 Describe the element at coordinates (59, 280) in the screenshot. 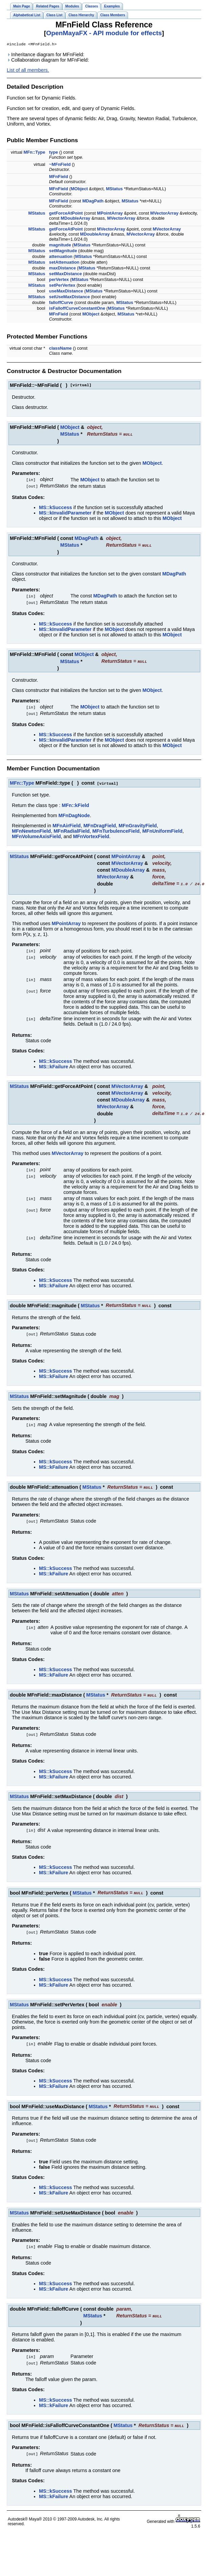

I see `perVertex` at that location.